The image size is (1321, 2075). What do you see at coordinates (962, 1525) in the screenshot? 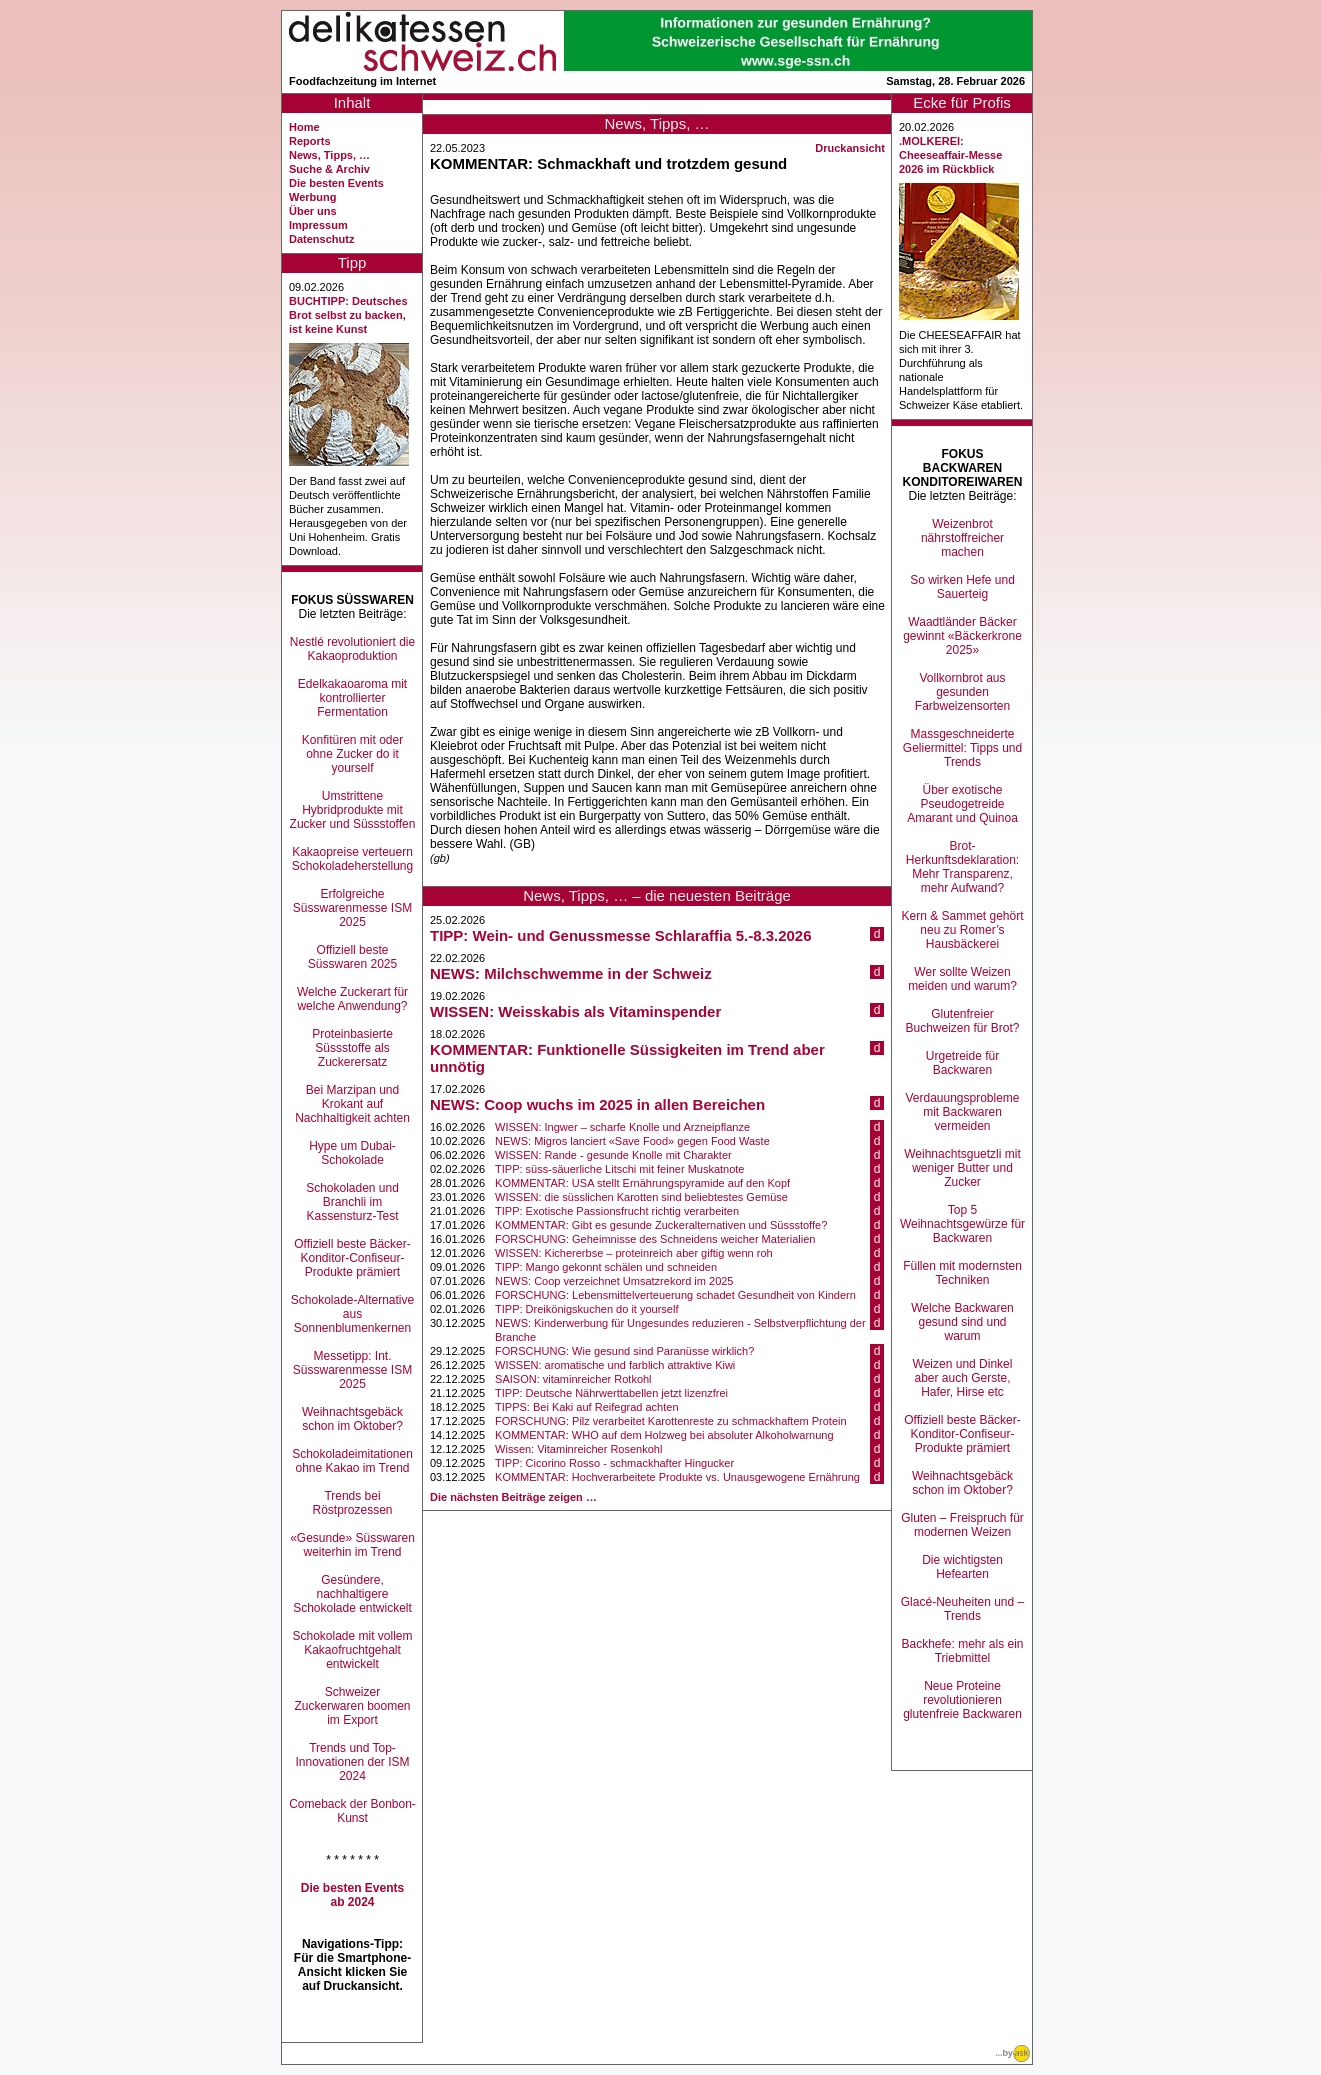
I see `Gluten – Freispruch für modernen Weizen` at bounding box center [962, 1525].